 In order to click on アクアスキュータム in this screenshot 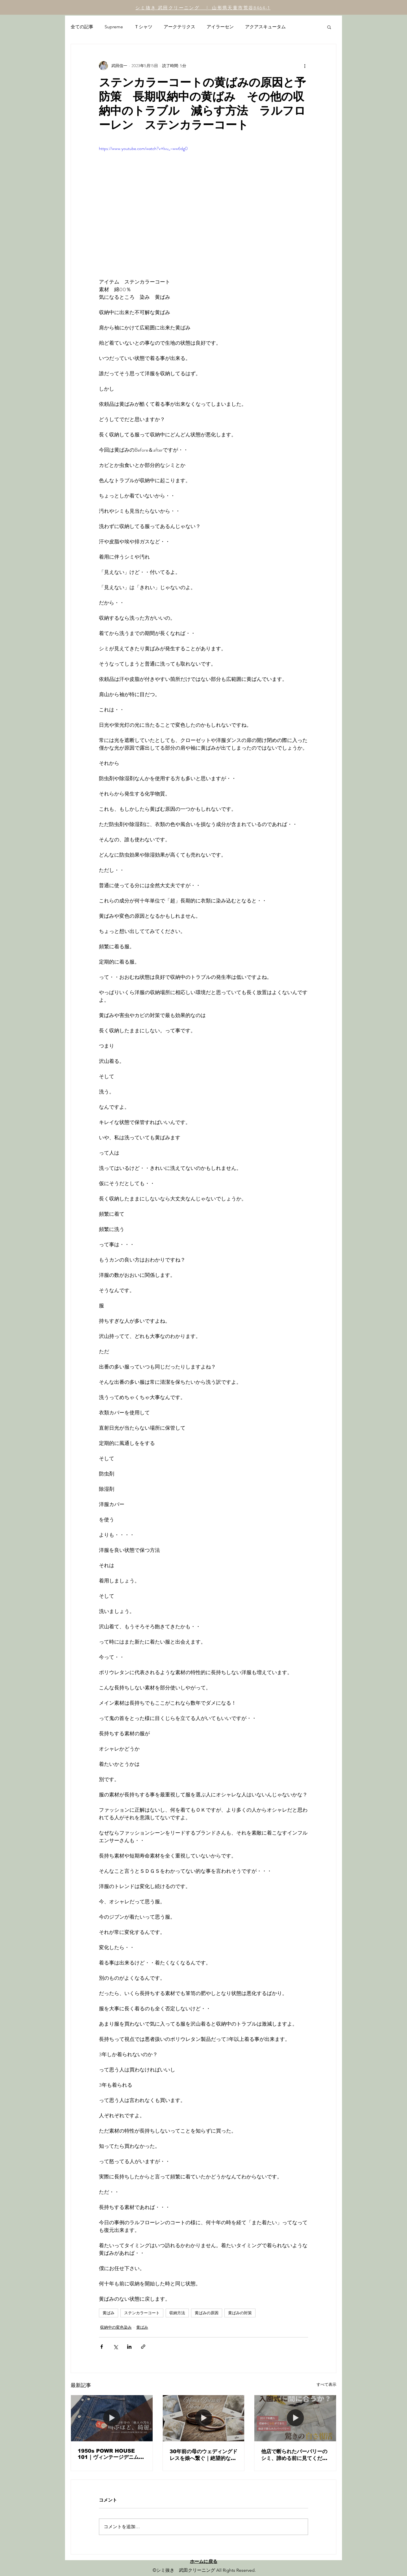, I will do `click(265, 26)`.